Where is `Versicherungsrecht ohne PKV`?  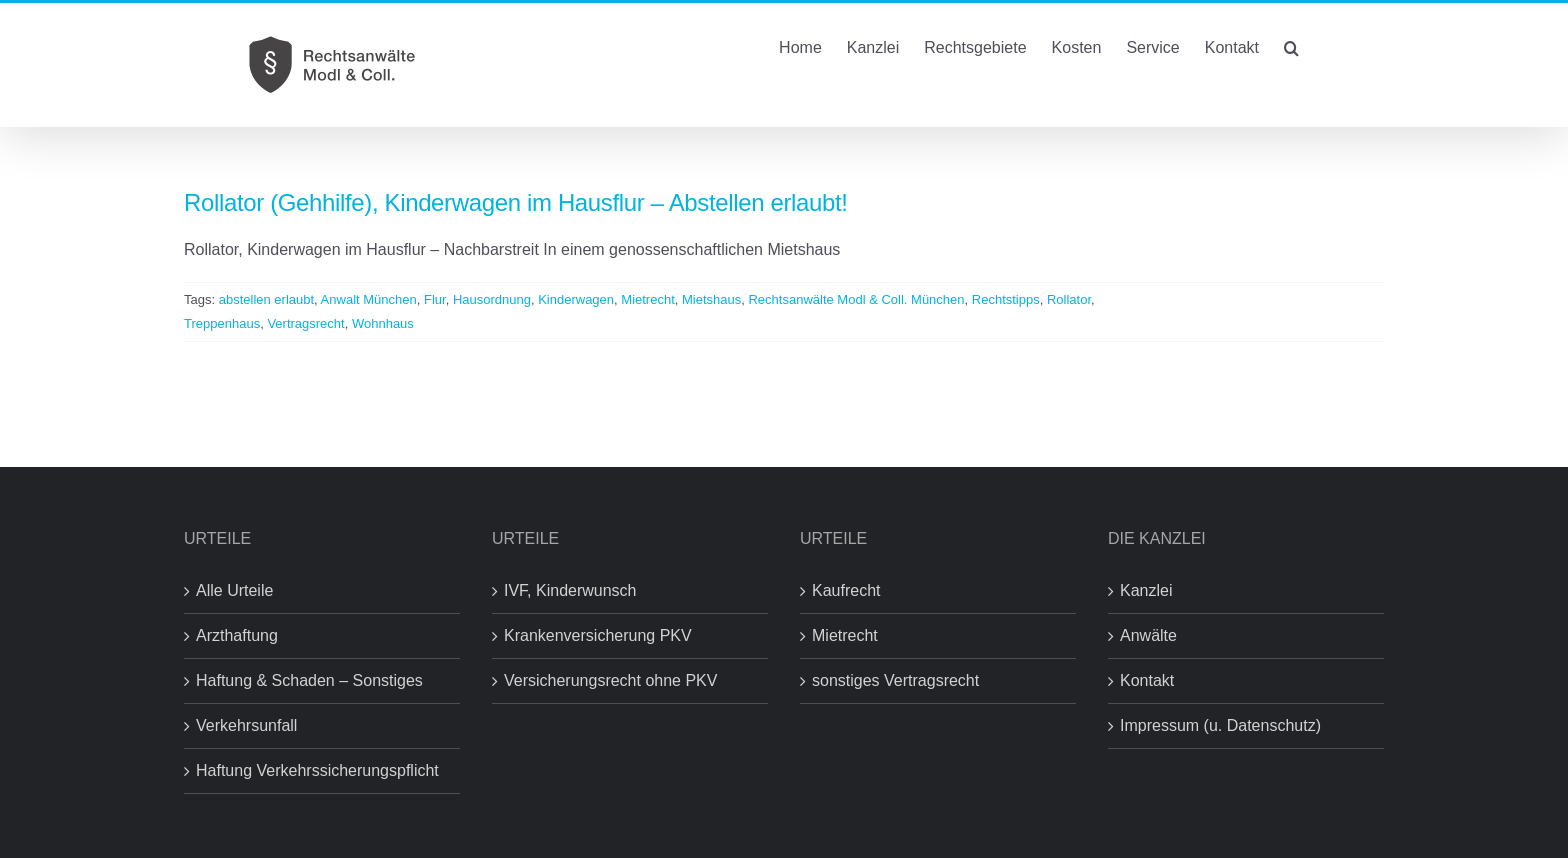
Versicherungsrecht ohne PKV is located at coordinates (610, 680).